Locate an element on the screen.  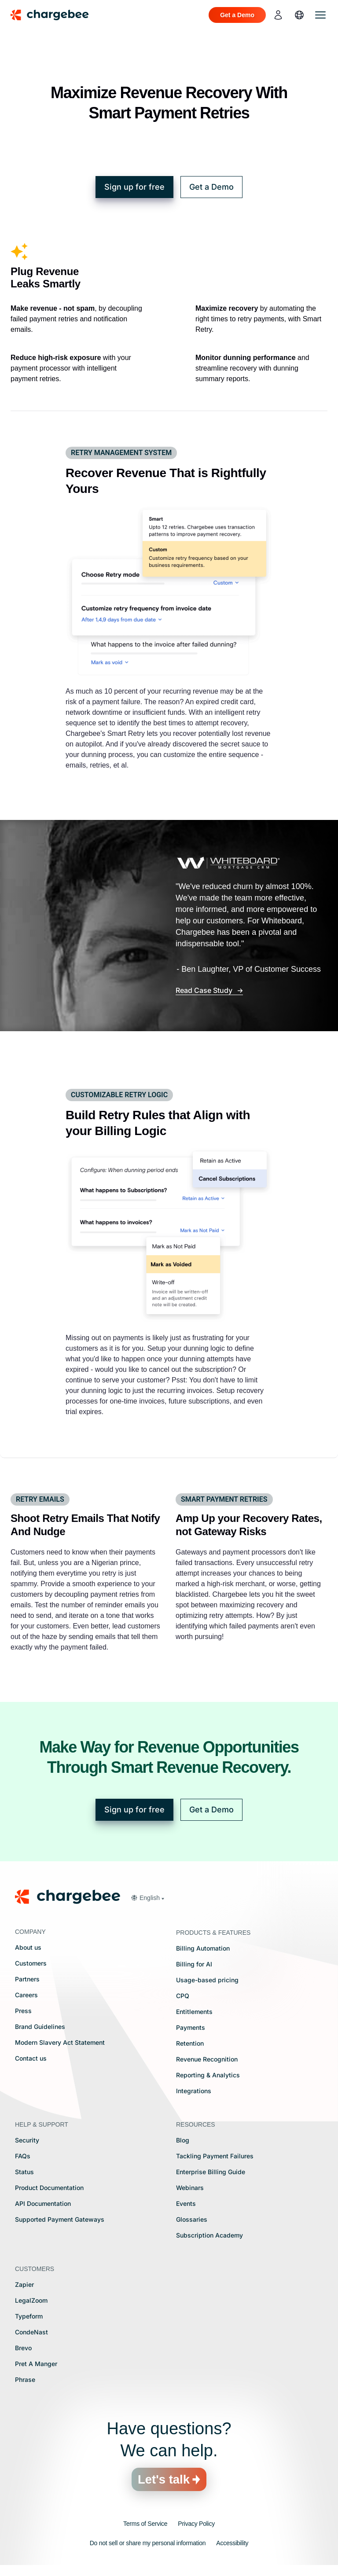
Blog is located at coordinates (182, 2140).